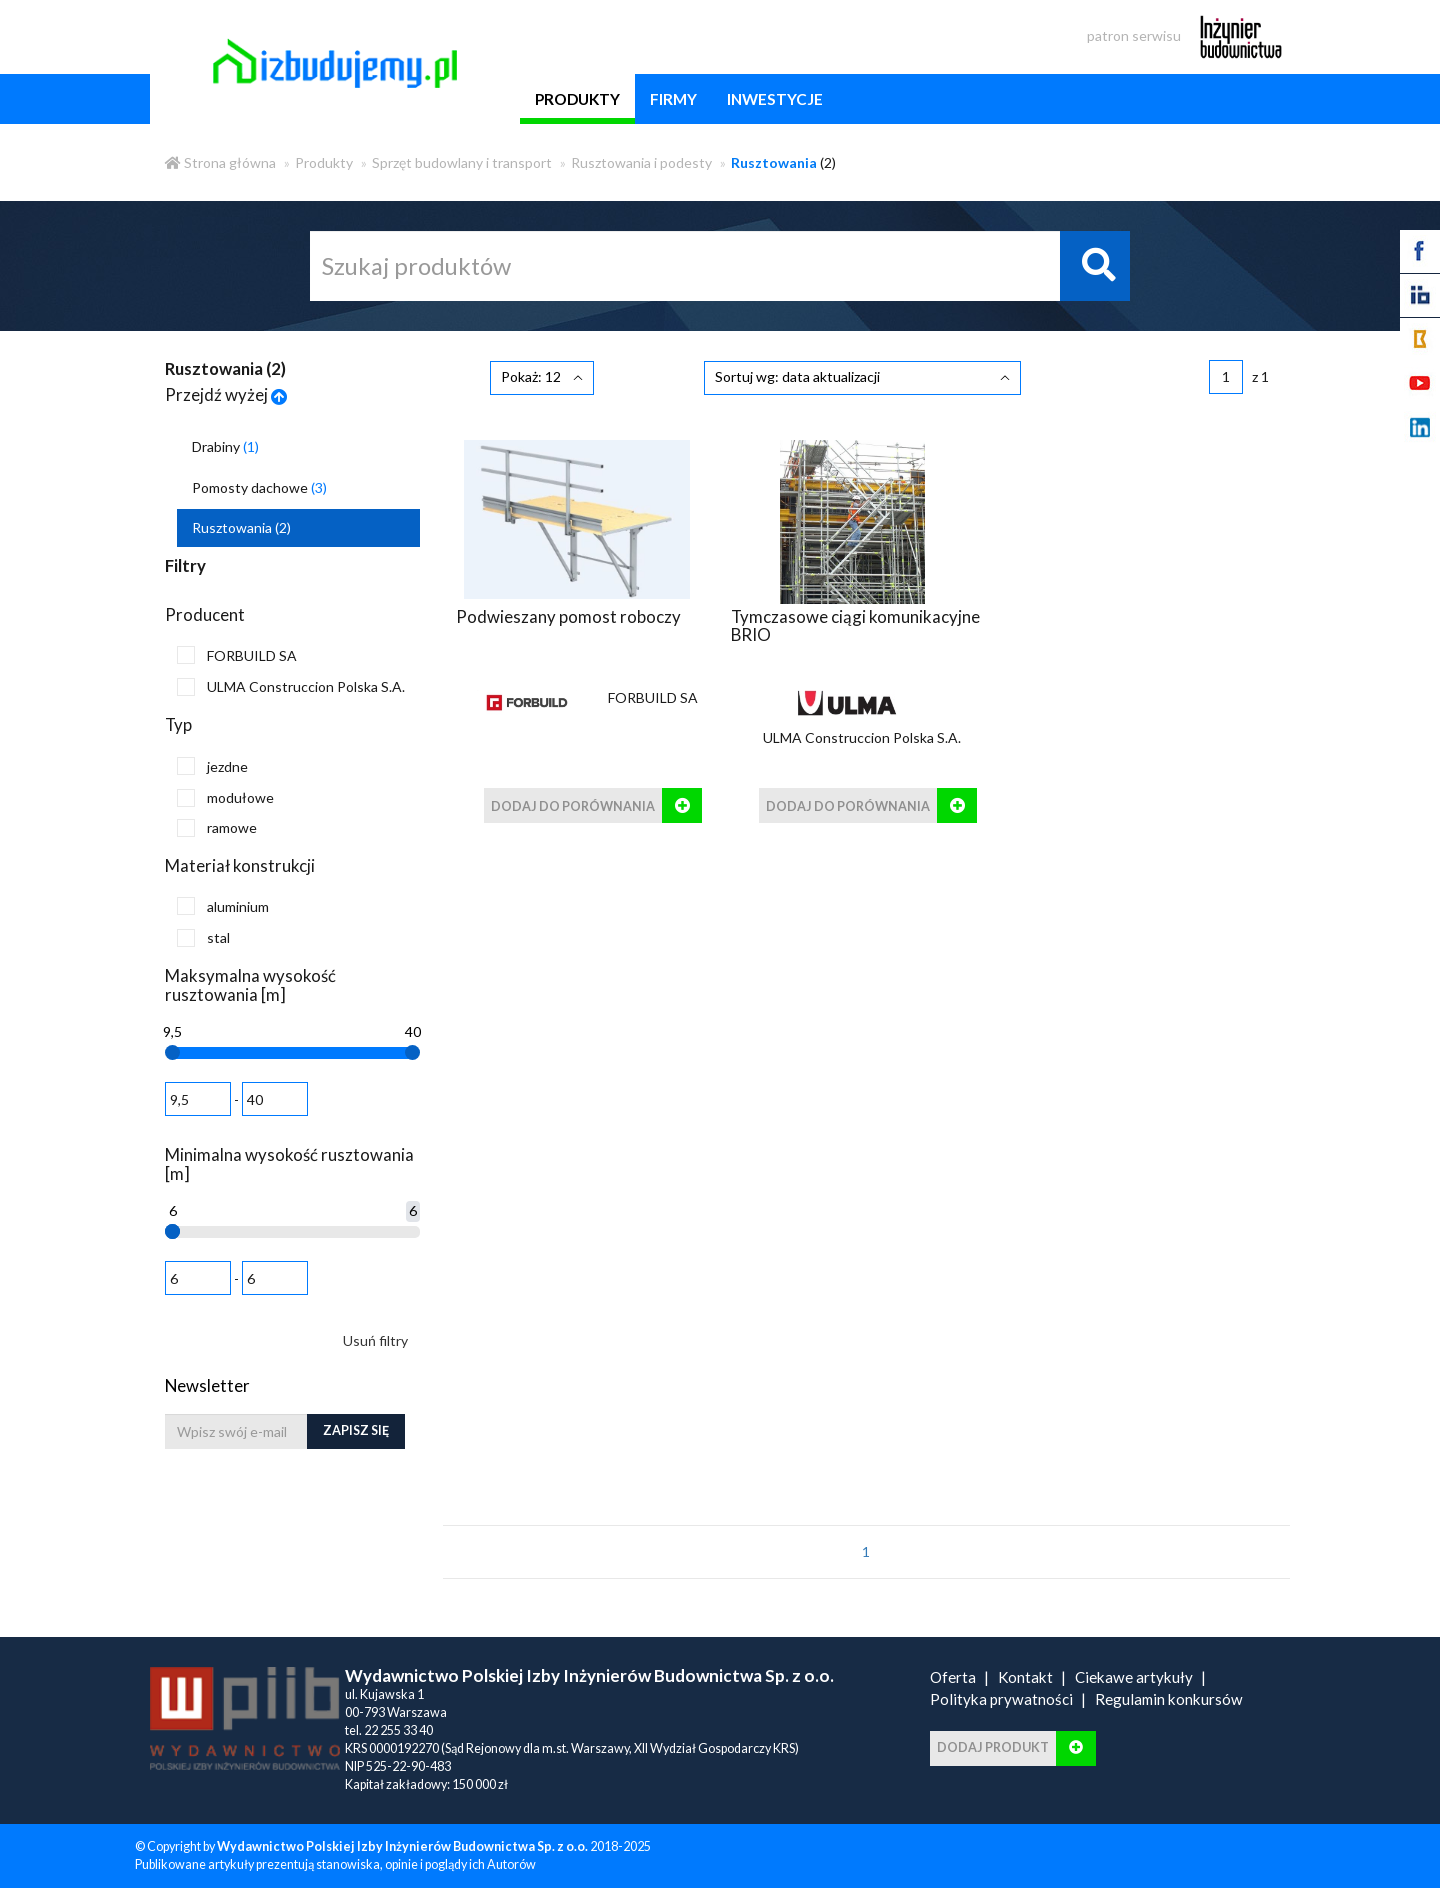  I want to click on Usuń filtry, so click(375, 1340).